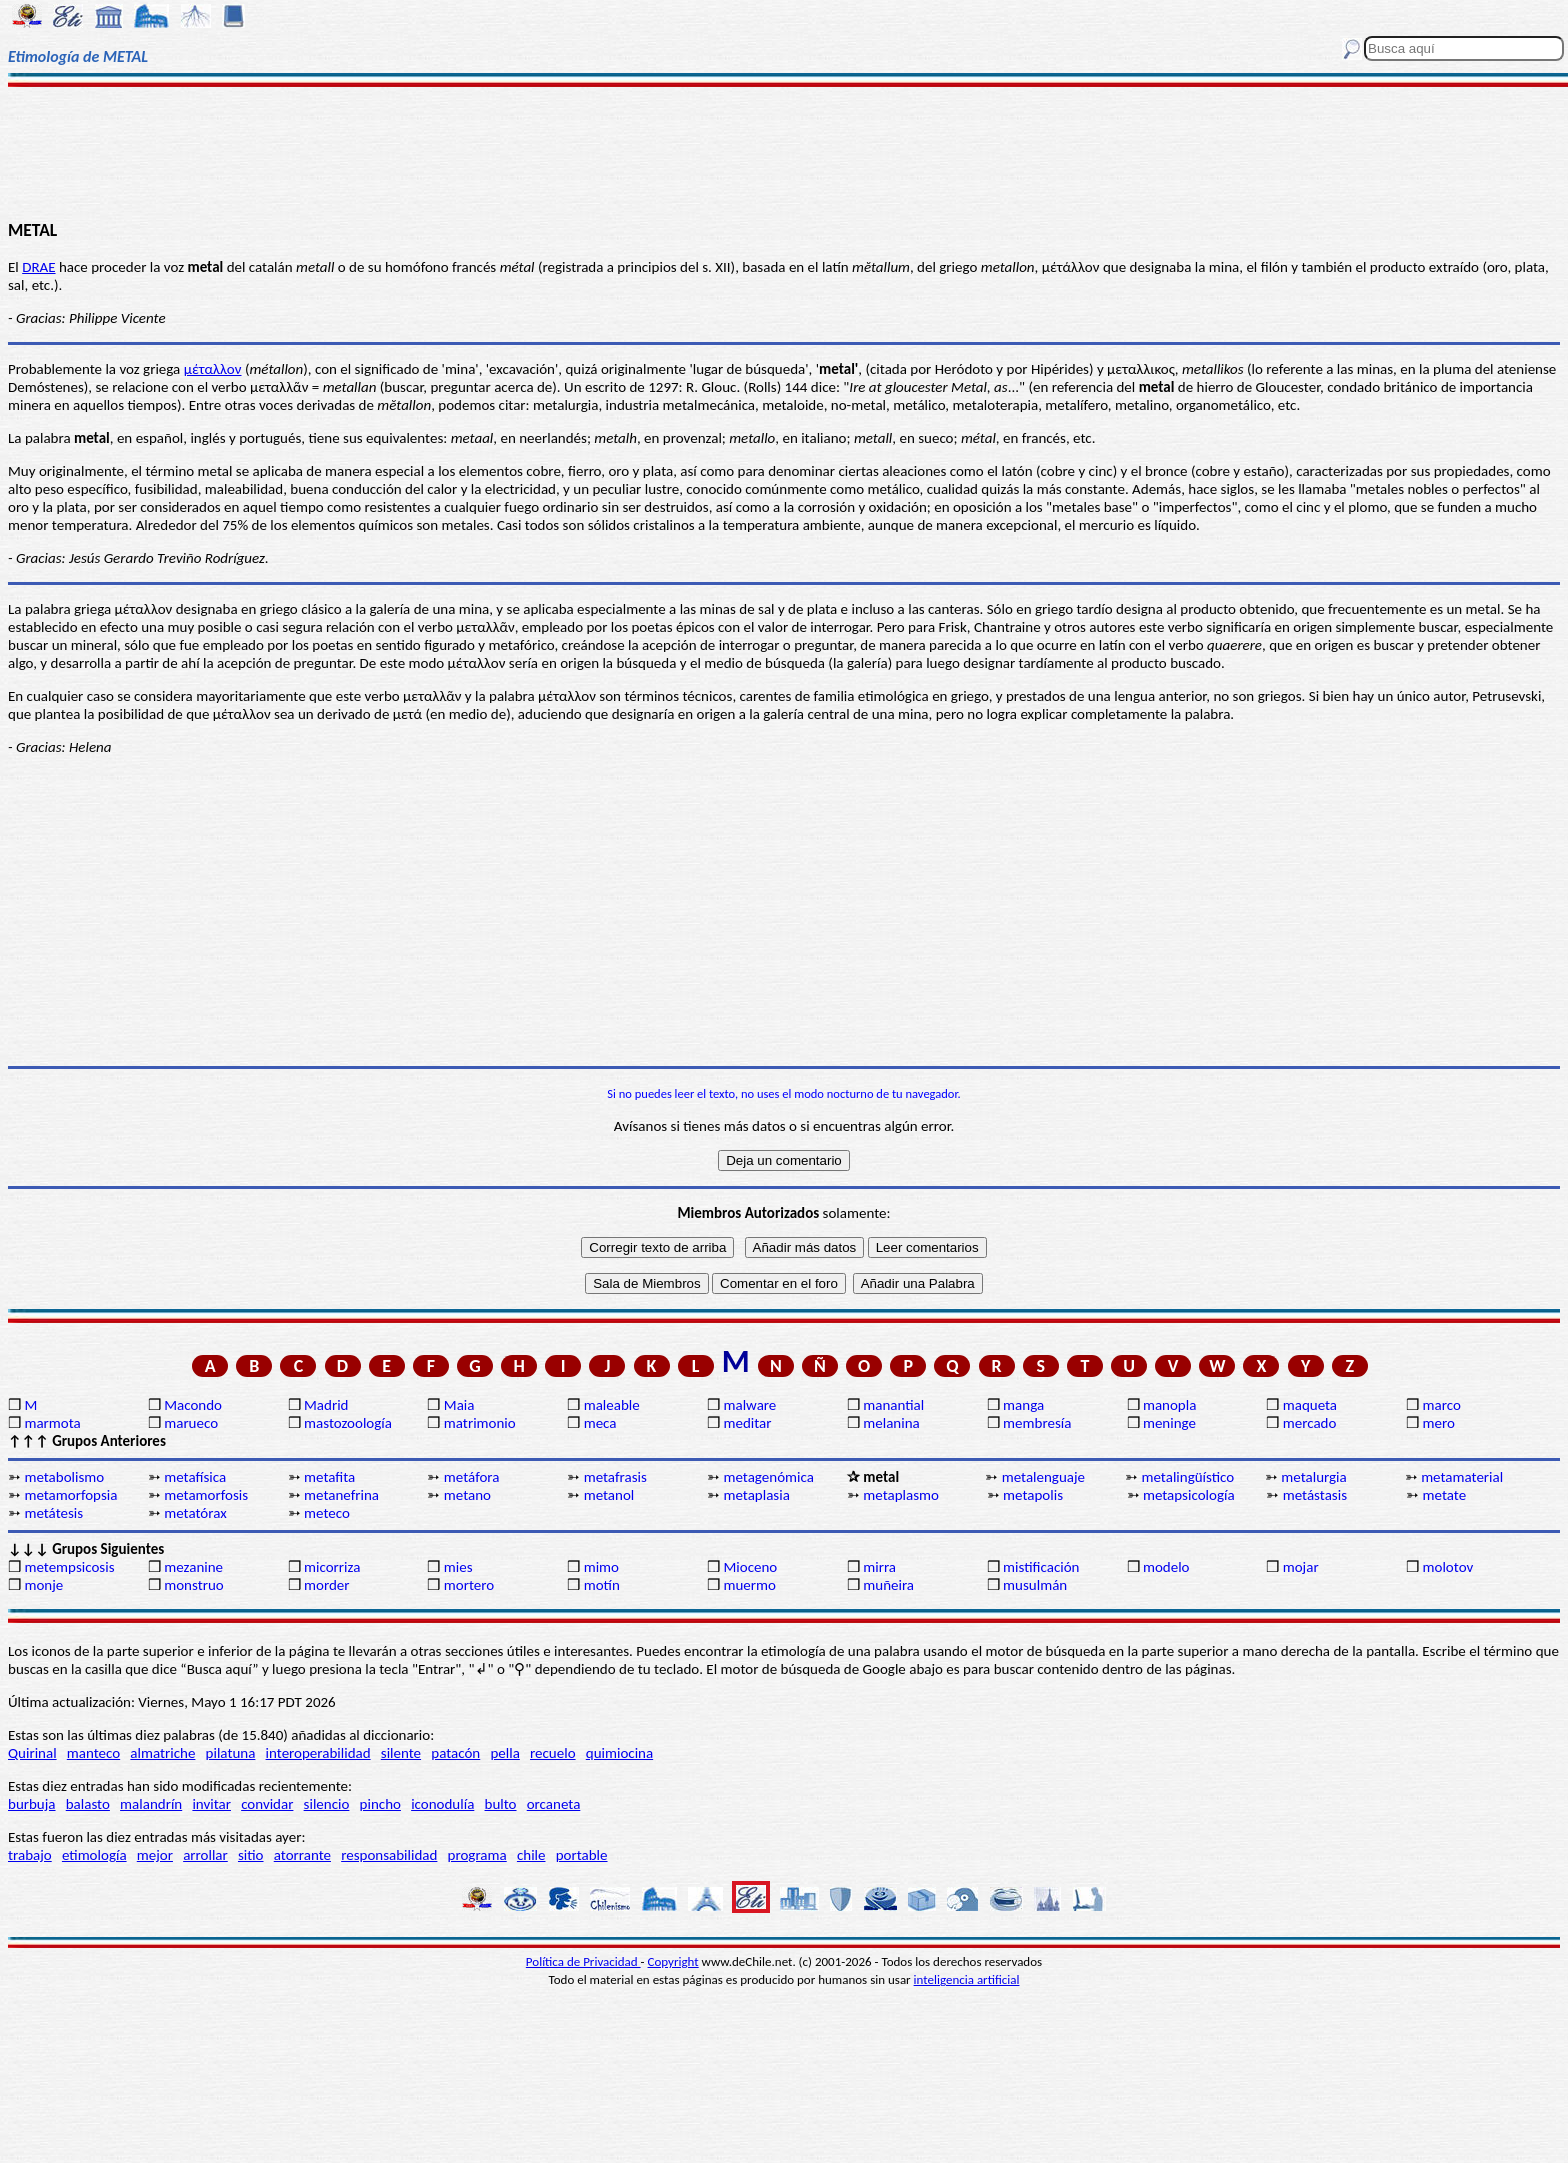 The width and height of the screenshot is (1568, 2163). I want to click on quimiocina, so click(619, 1753).